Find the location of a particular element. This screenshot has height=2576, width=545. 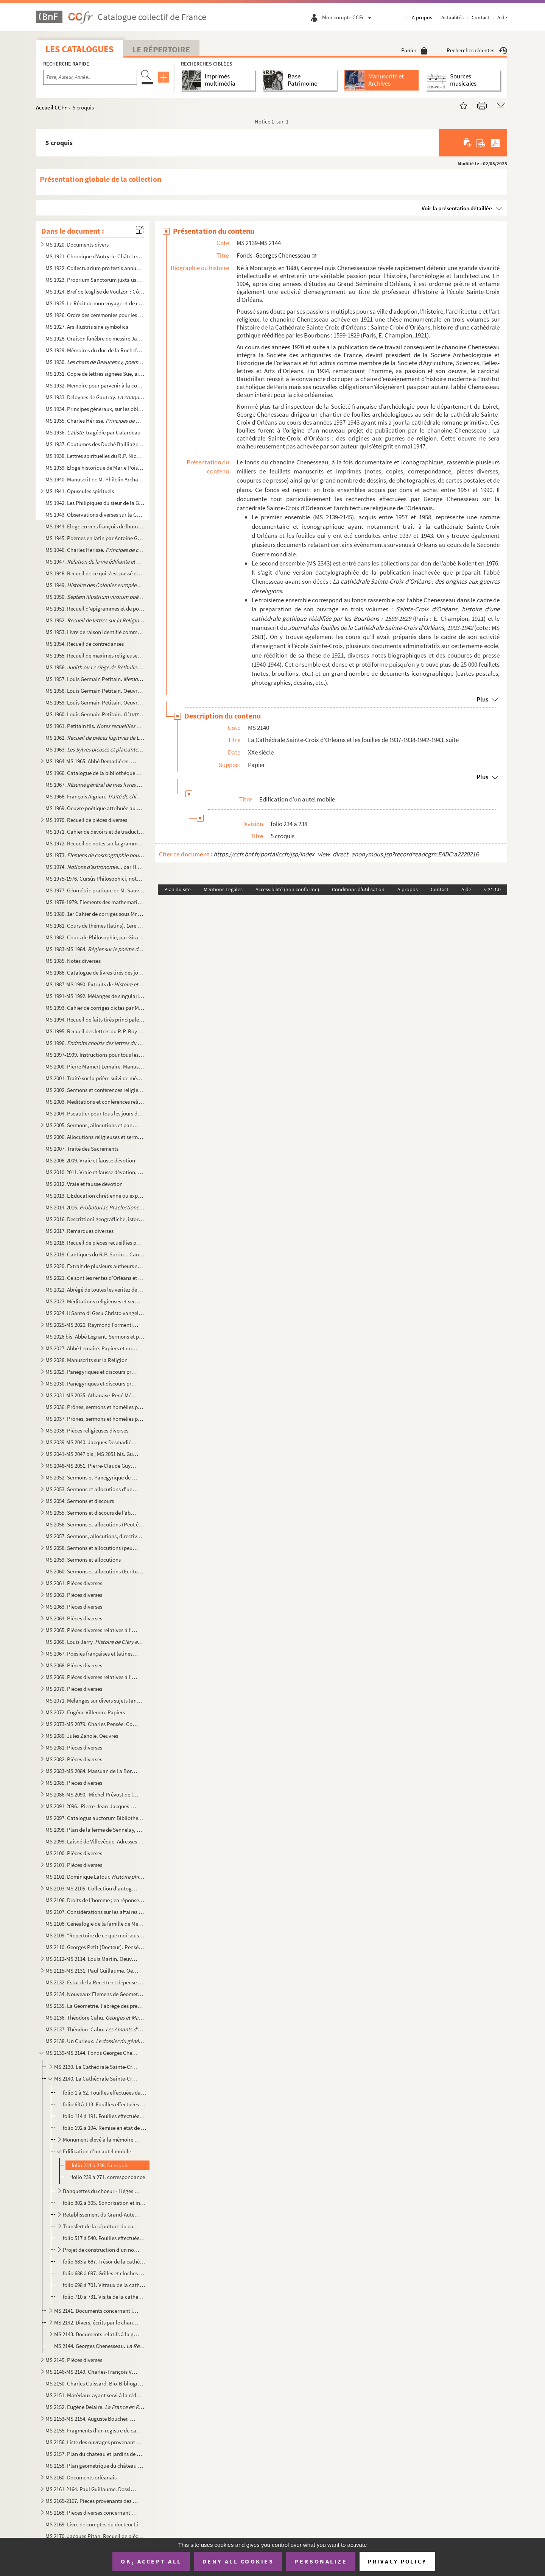

MS 2028. Manuscrits sur la Religion is located at coordinates (86, 1360).